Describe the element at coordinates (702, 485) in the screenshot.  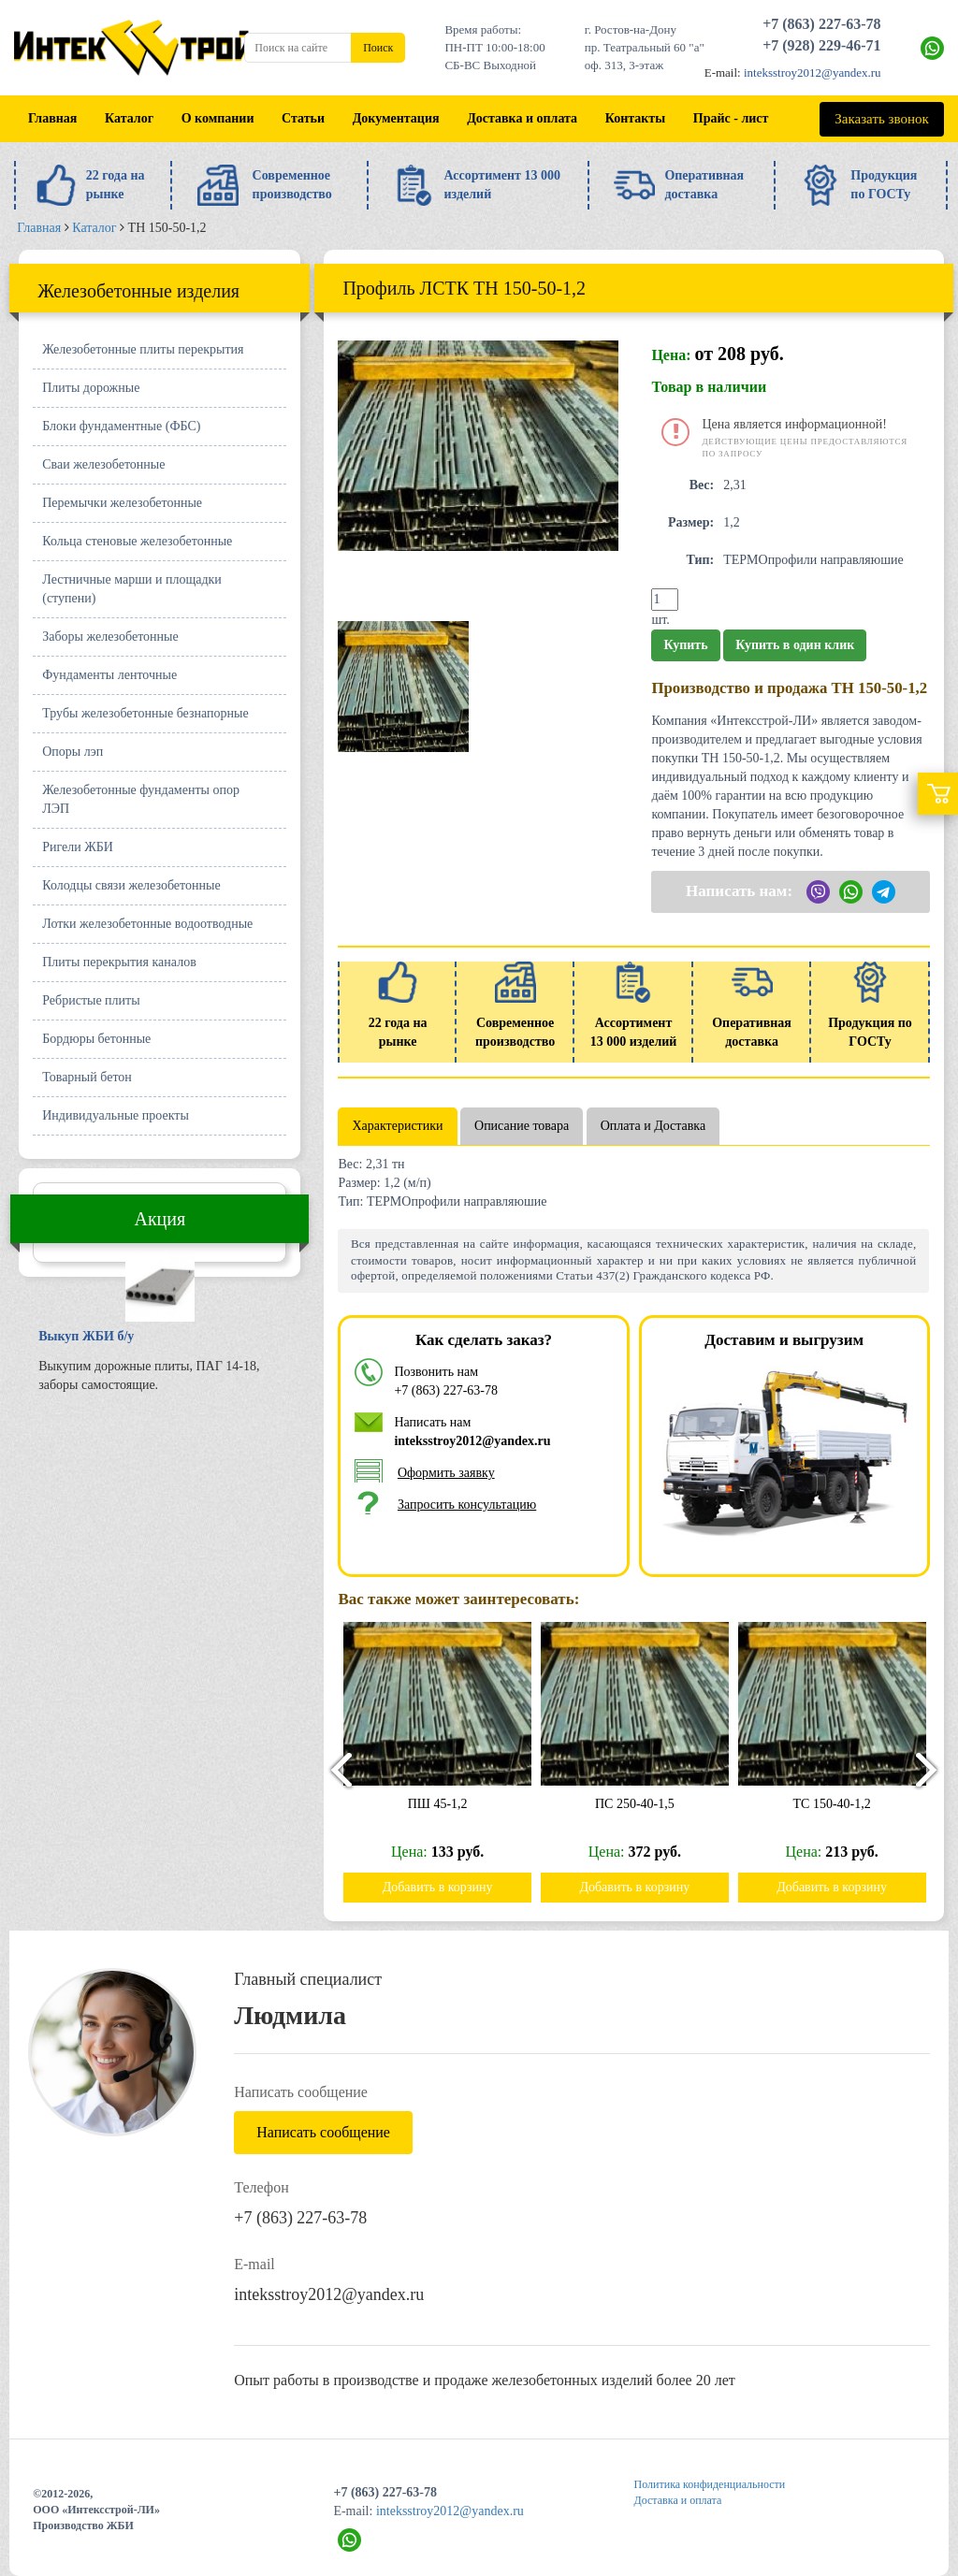
I see `Вес:` at that location.